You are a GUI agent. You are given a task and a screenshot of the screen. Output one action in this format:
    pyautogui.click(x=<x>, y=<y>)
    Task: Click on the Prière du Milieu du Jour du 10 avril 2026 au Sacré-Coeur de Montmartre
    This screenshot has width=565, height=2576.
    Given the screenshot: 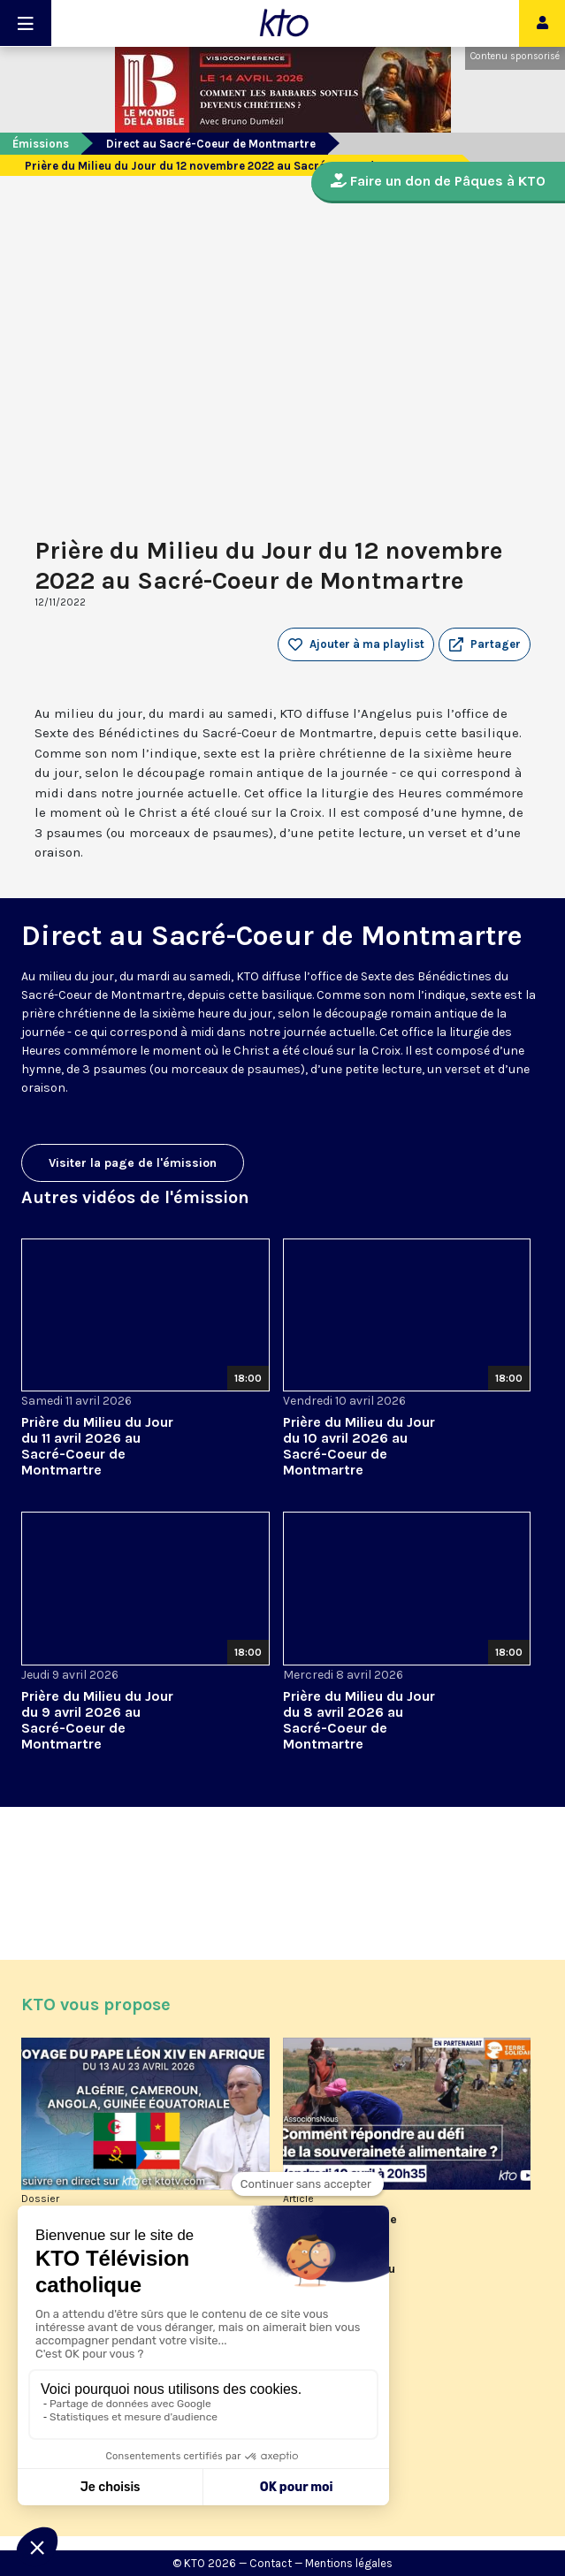 What is the action you would take?
    pyautogui.click(x=359, y=1446)
    